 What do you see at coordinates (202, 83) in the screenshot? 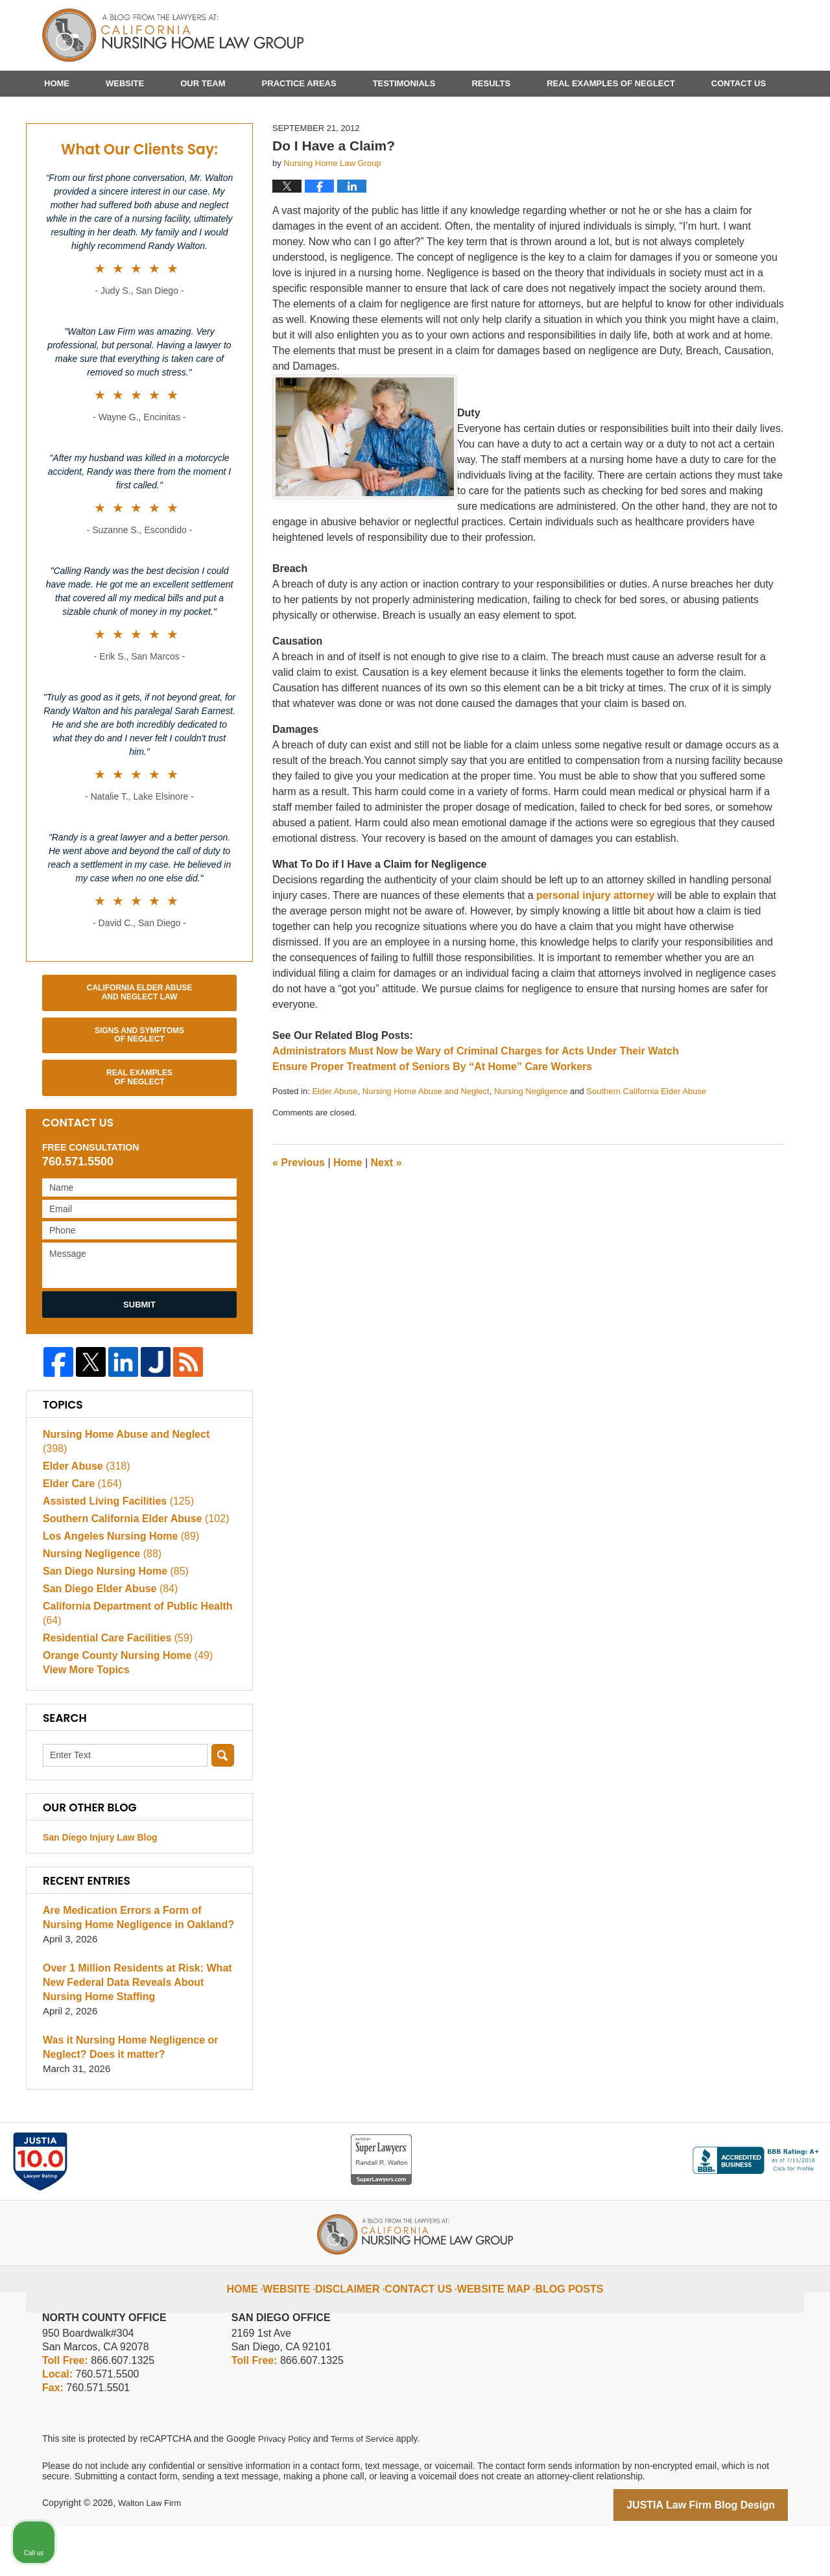
I see `Our Team` at bounding box center [202, 83].